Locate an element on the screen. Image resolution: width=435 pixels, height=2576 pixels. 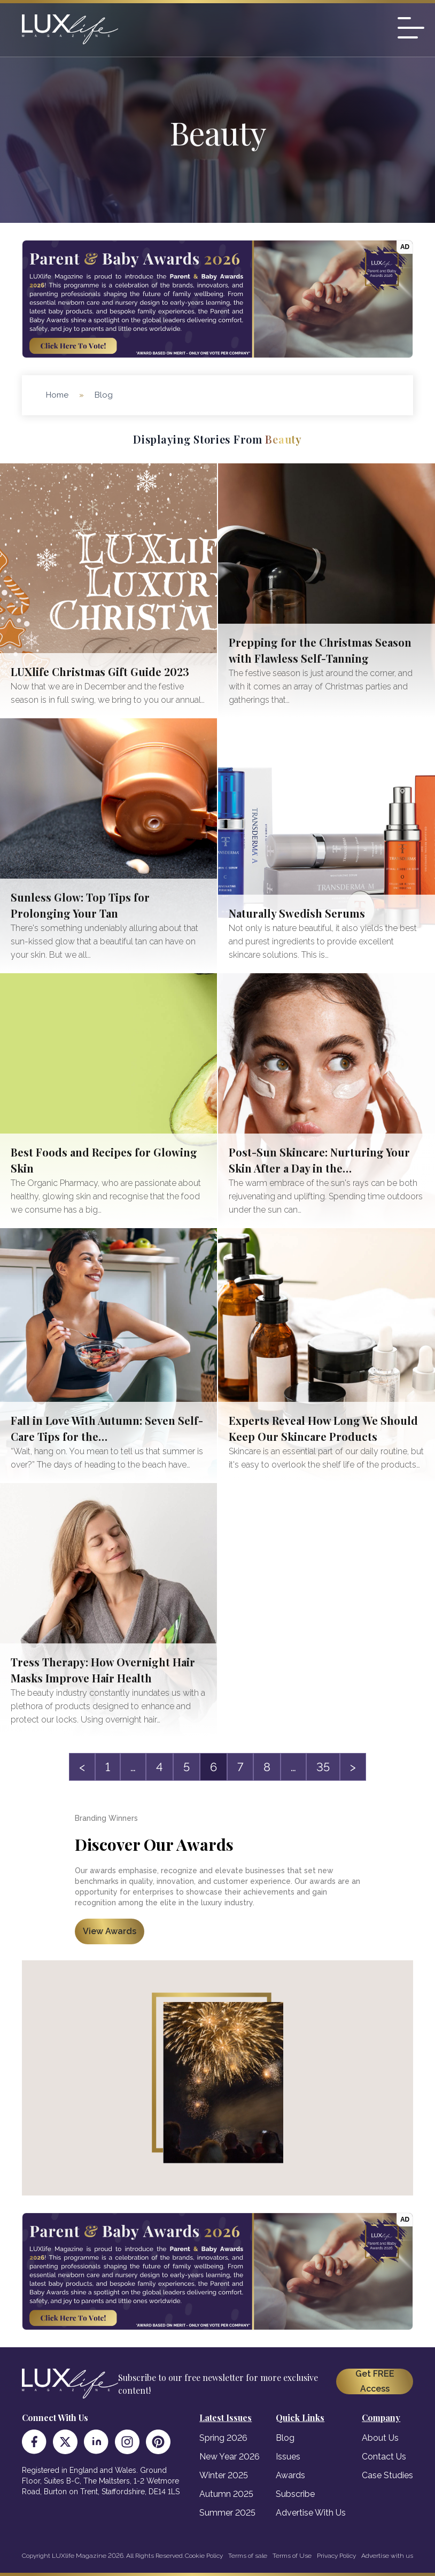
Advertise With Us is located at coordinates (311, 2513).